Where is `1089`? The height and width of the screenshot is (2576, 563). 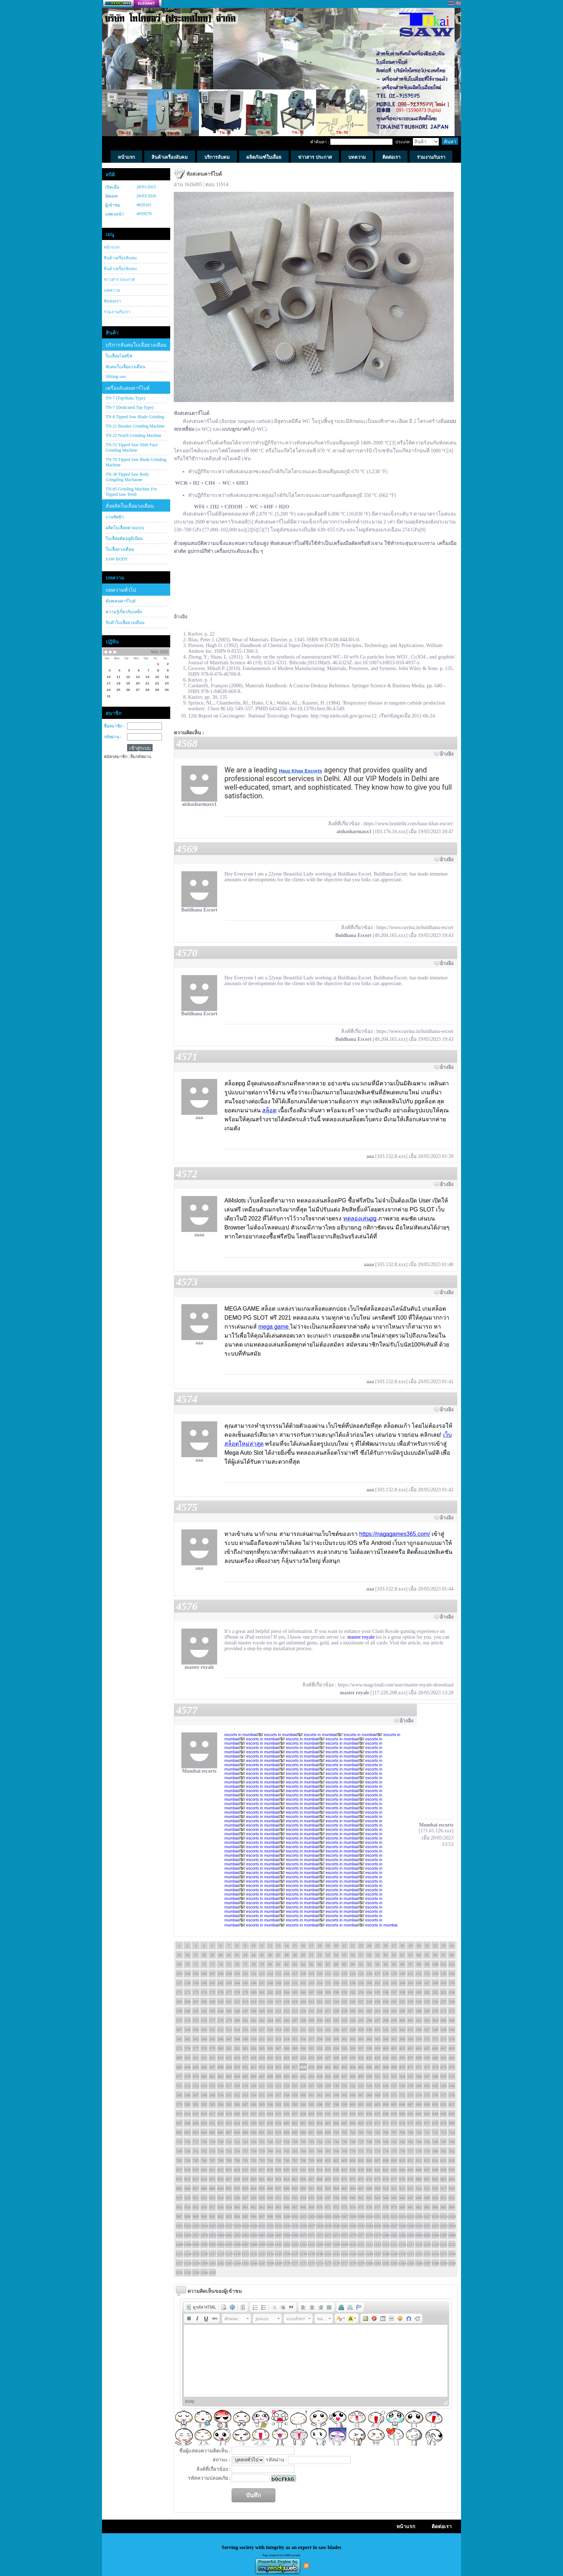
1089 is located at coordinates (179, 2244).